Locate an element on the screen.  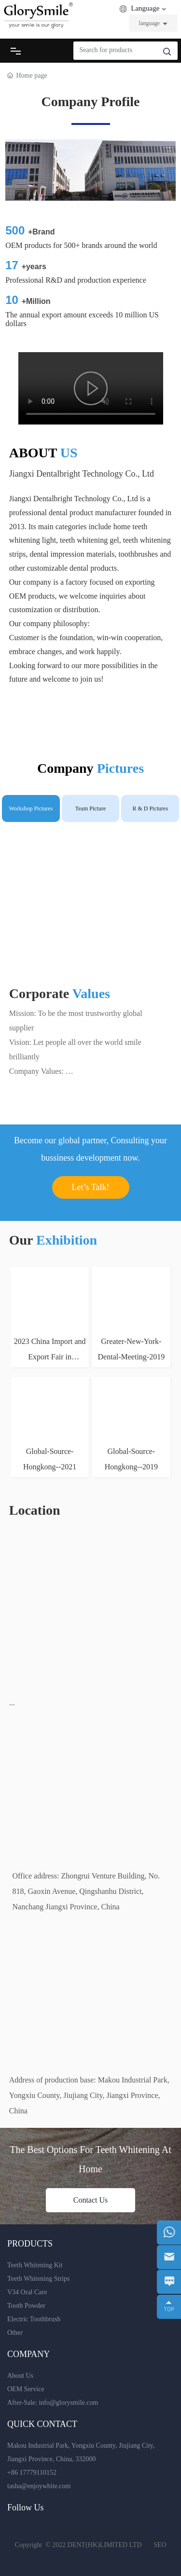
+86 17779110152 is located at coordinates (31, 2472).